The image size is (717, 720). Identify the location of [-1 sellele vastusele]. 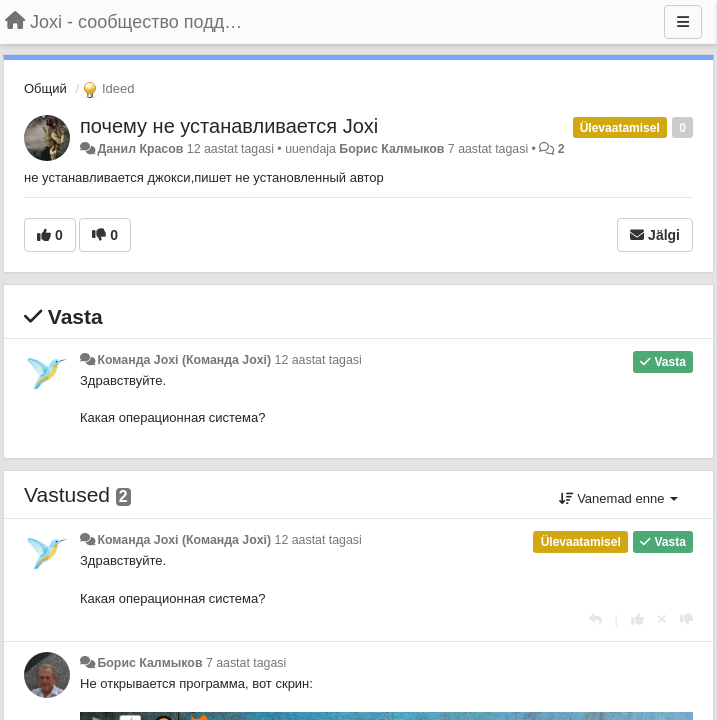
(686, 619).